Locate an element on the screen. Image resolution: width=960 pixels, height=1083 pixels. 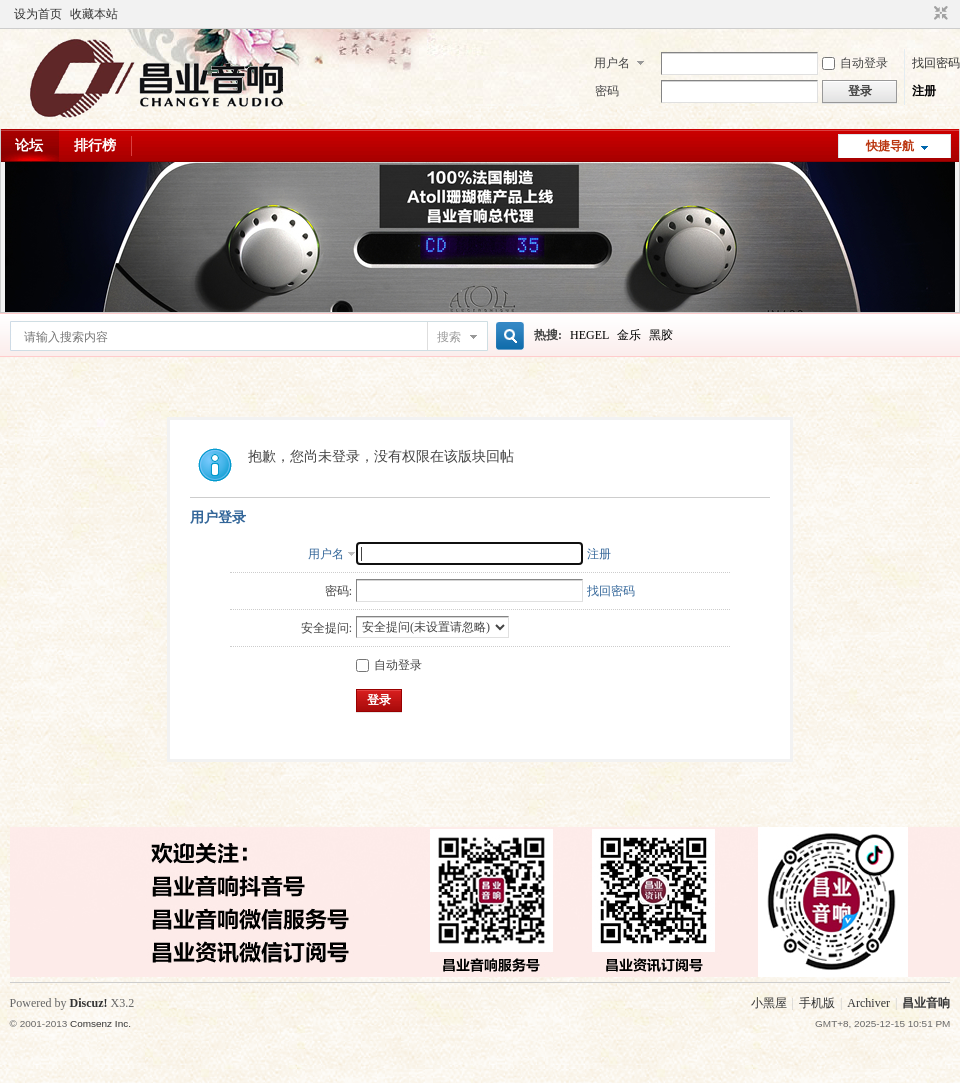
Archiver is located at coordinates (868, 1003).